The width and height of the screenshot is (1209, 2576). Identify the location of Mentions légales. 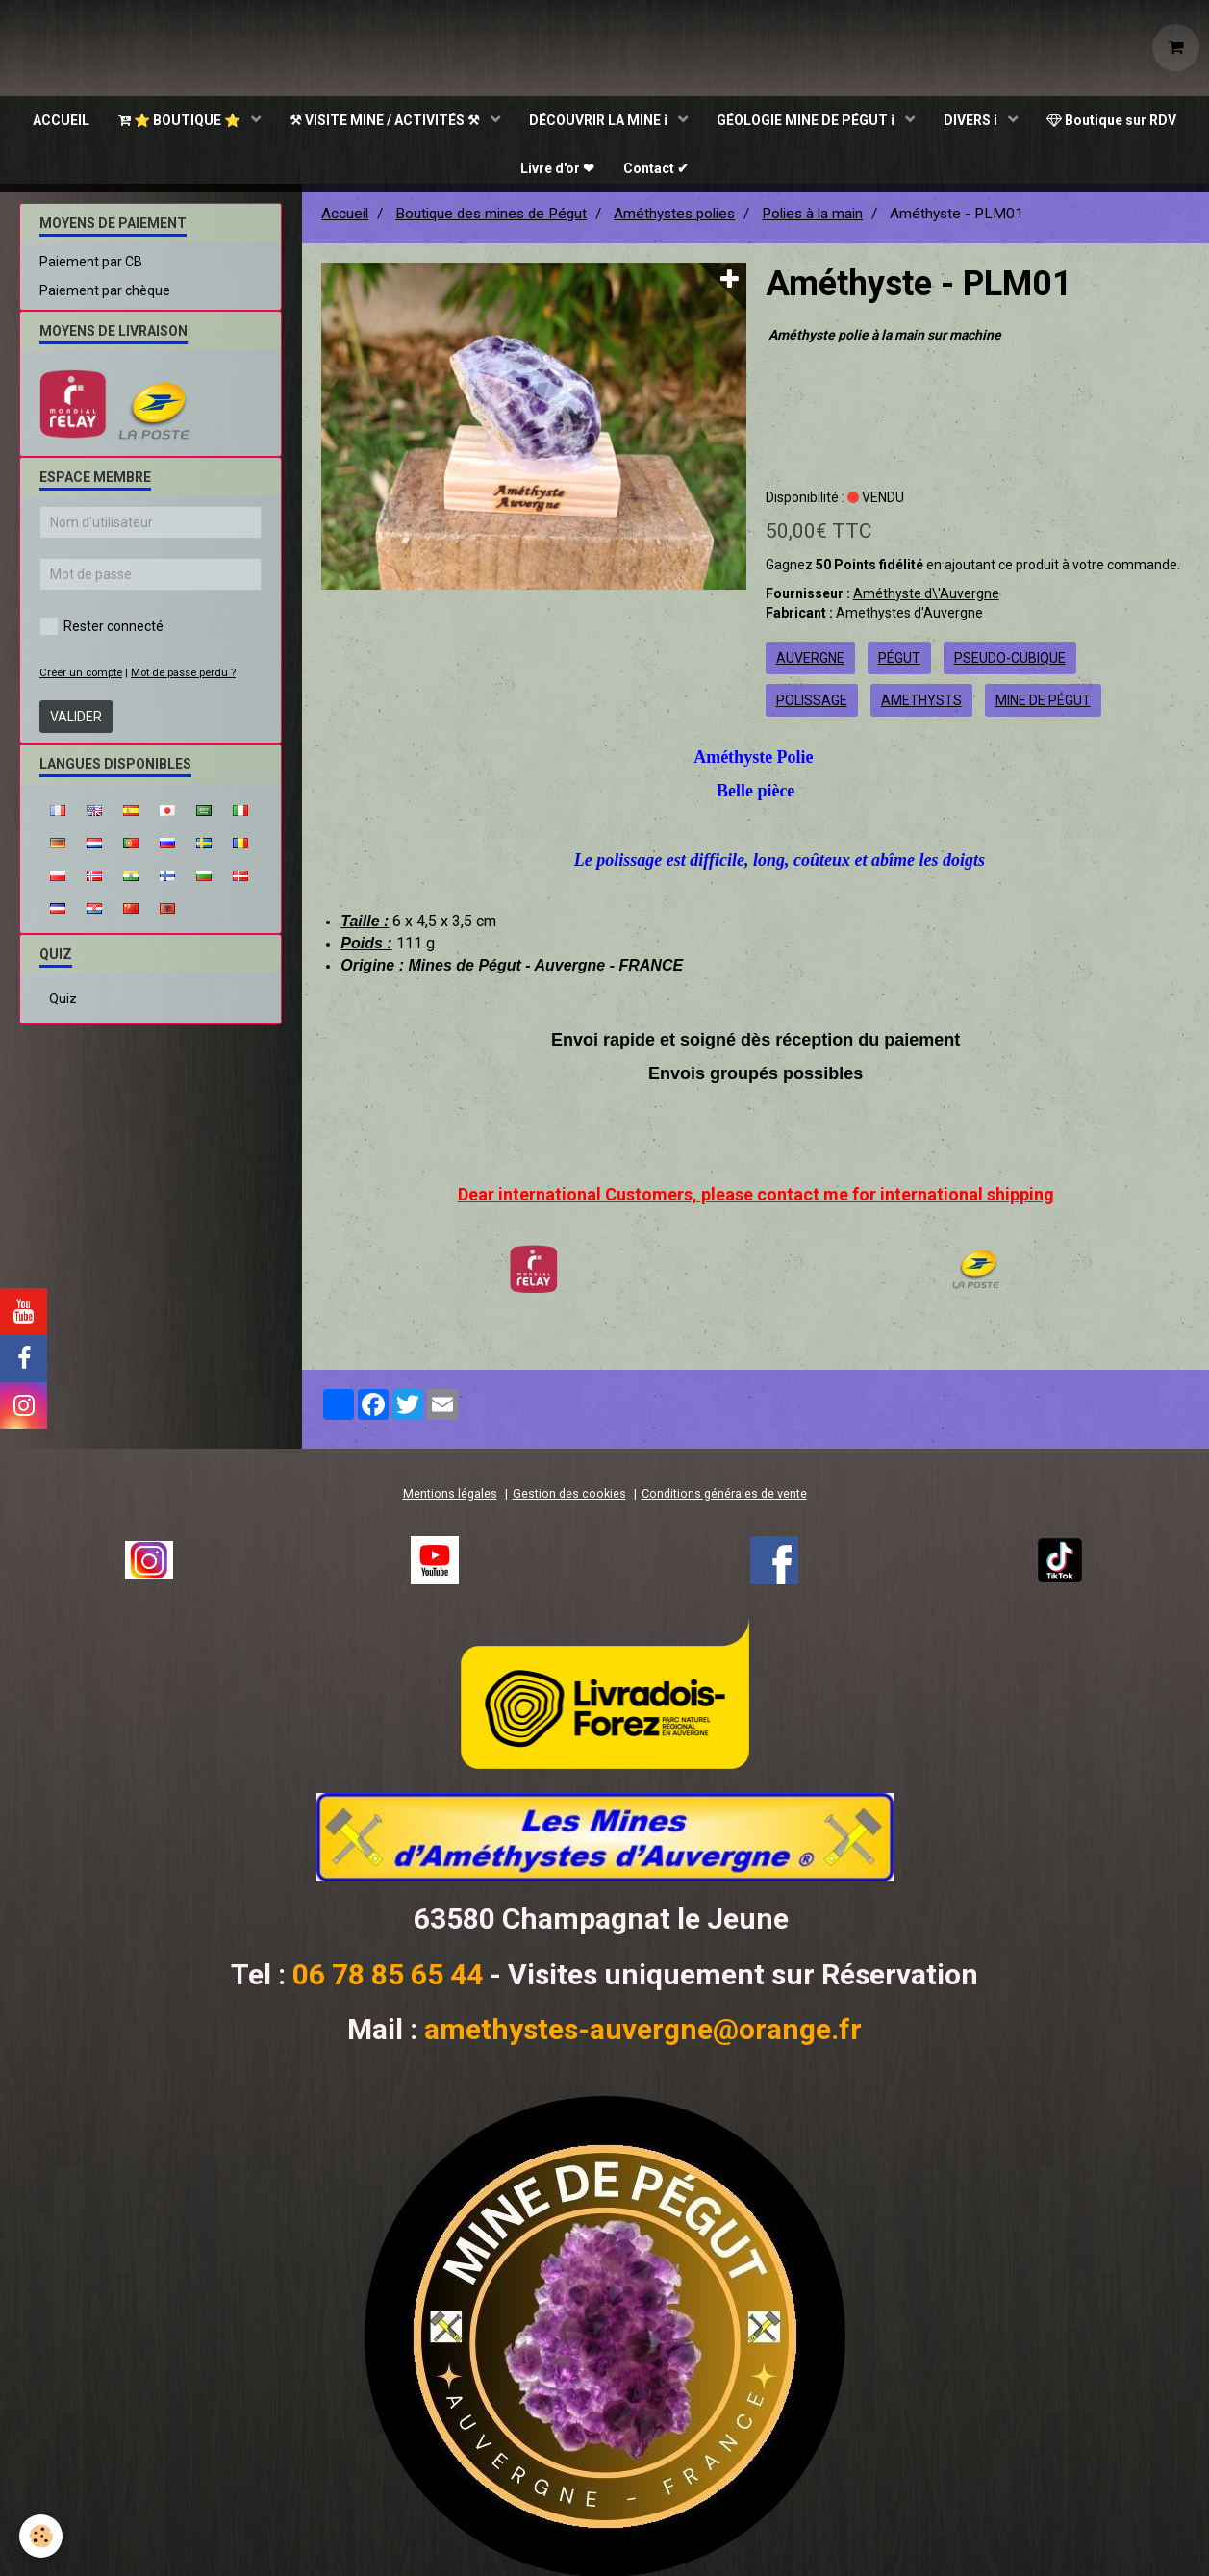
(450, 1502).